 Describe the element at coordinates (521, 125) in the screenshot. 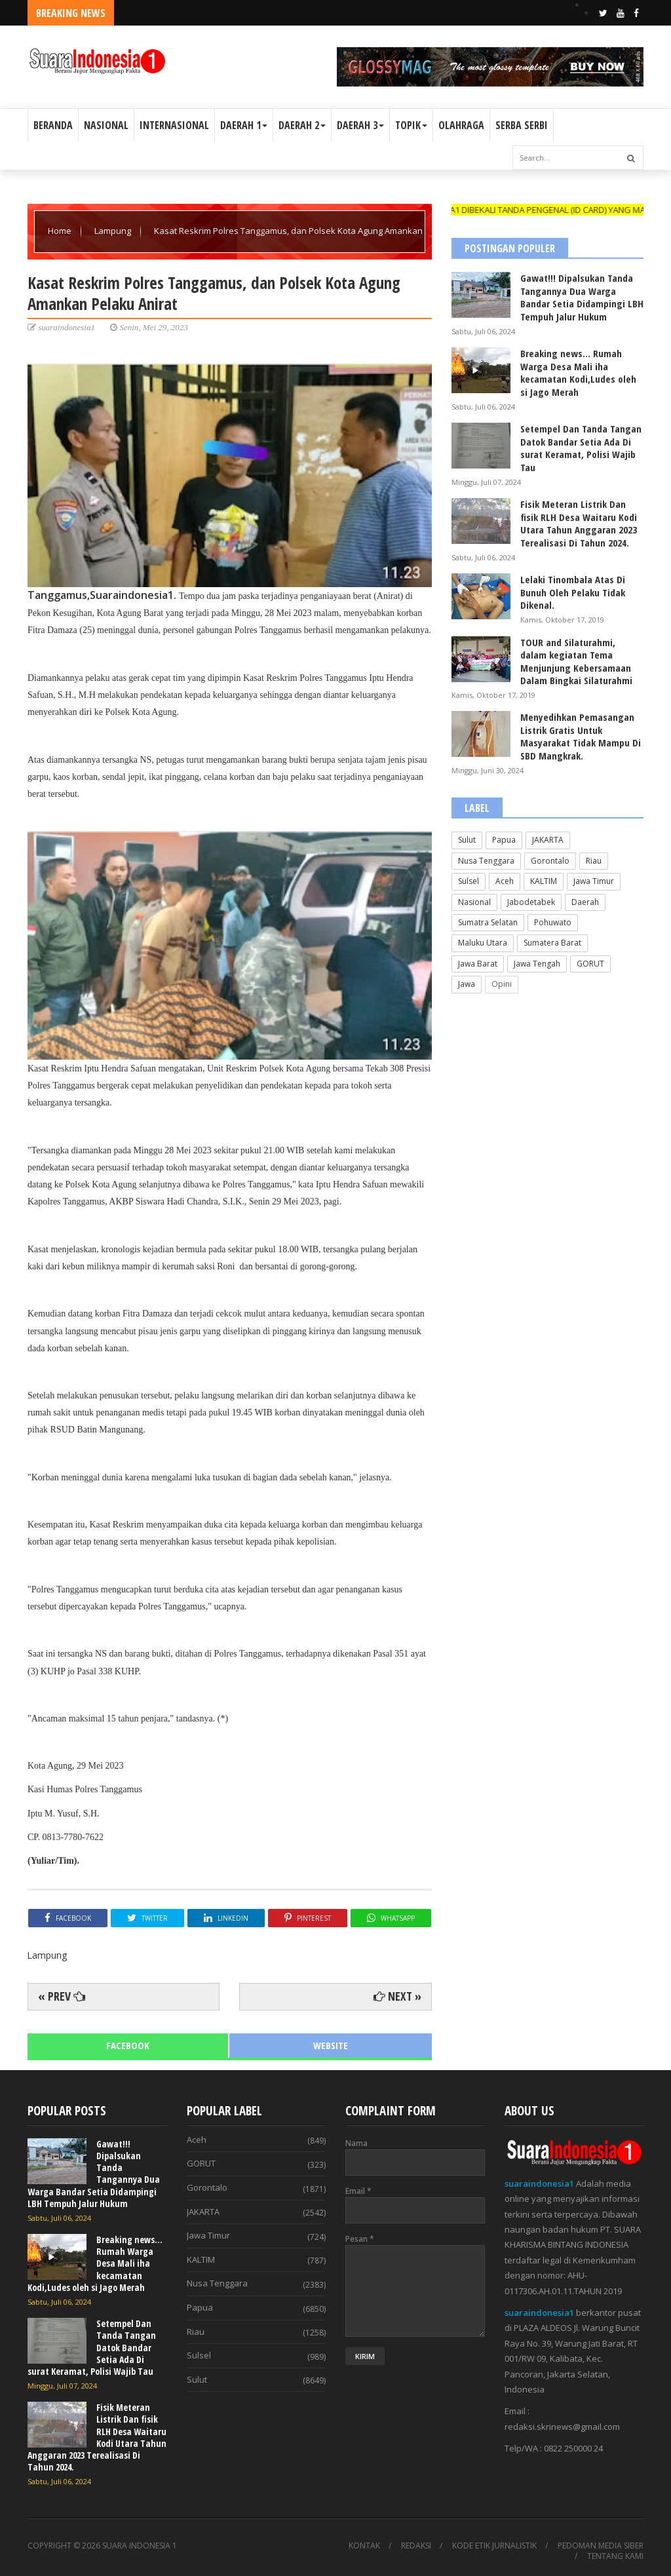

I see `SERBA SERBI` at that location.